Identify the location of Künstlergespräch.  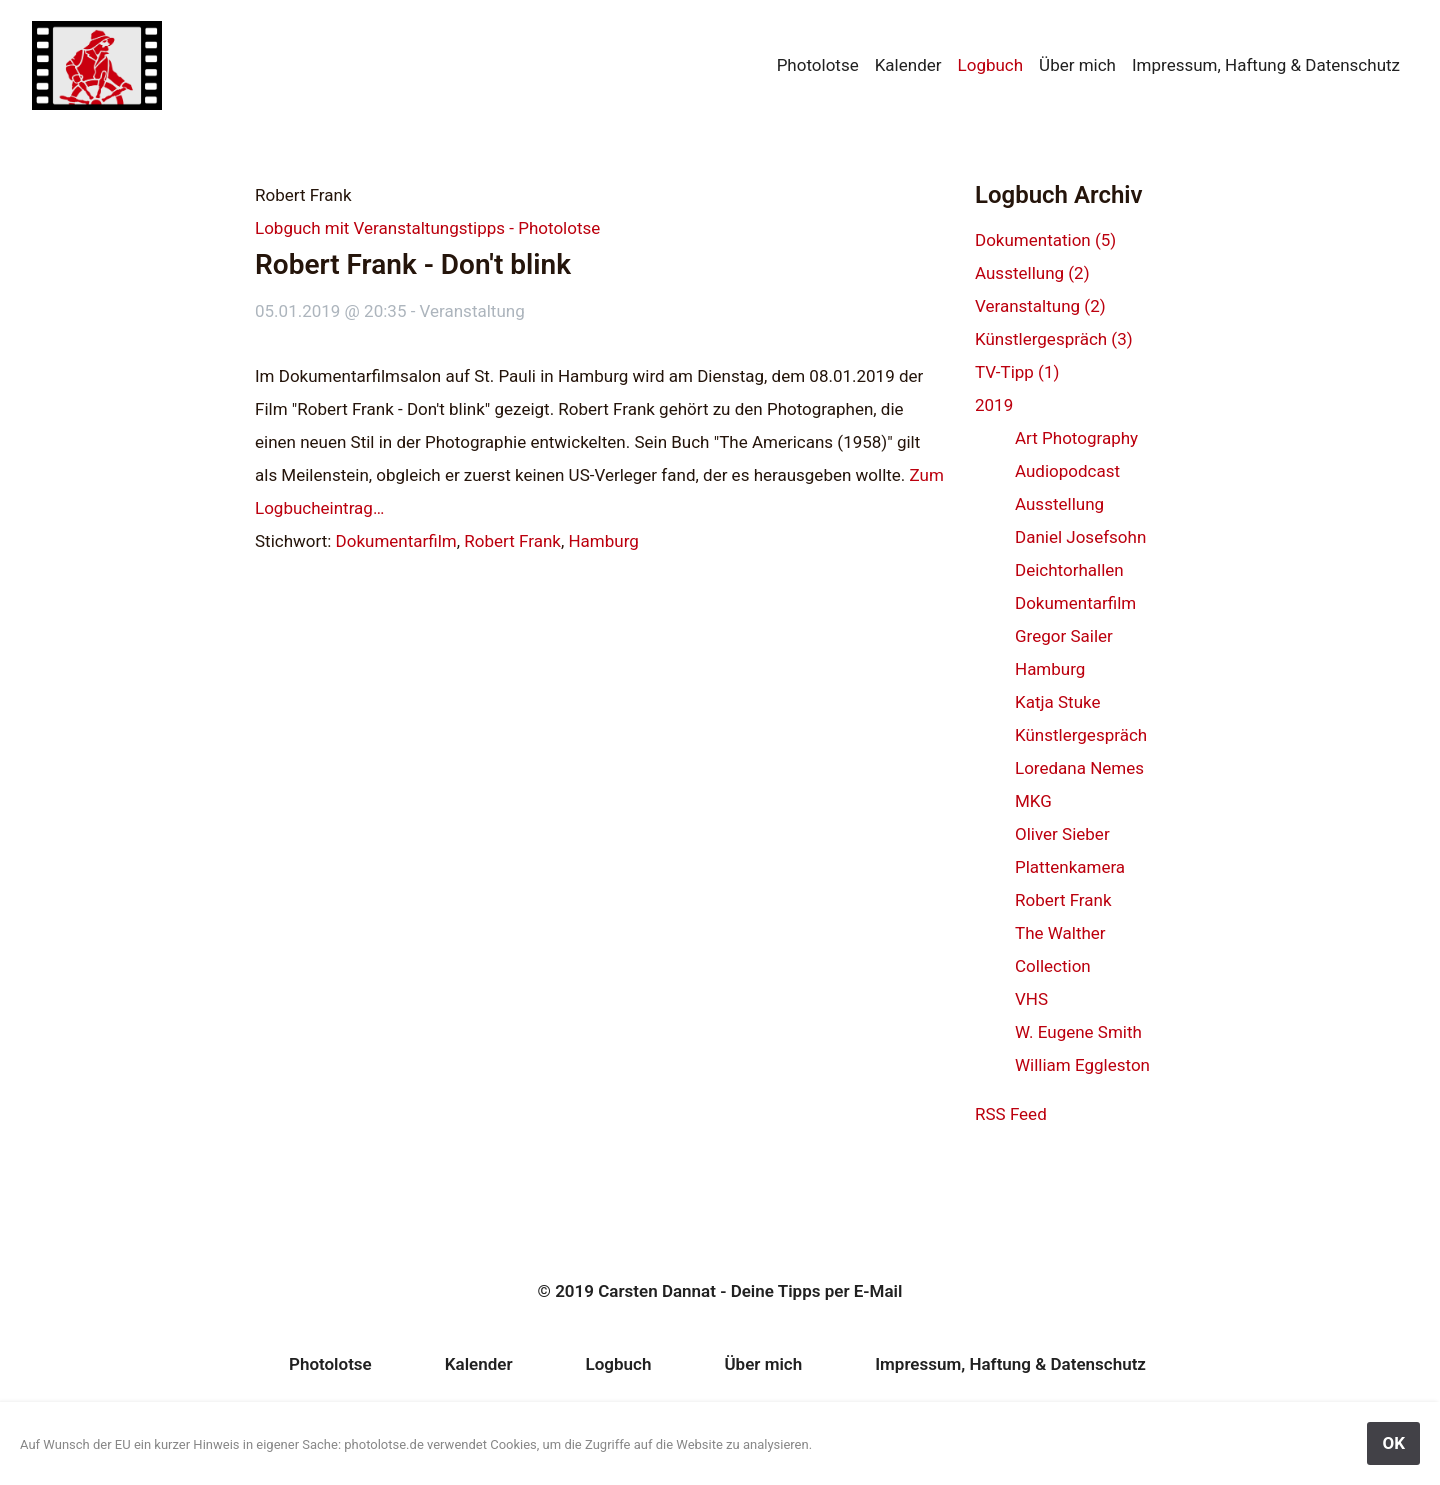
(1081, 735).